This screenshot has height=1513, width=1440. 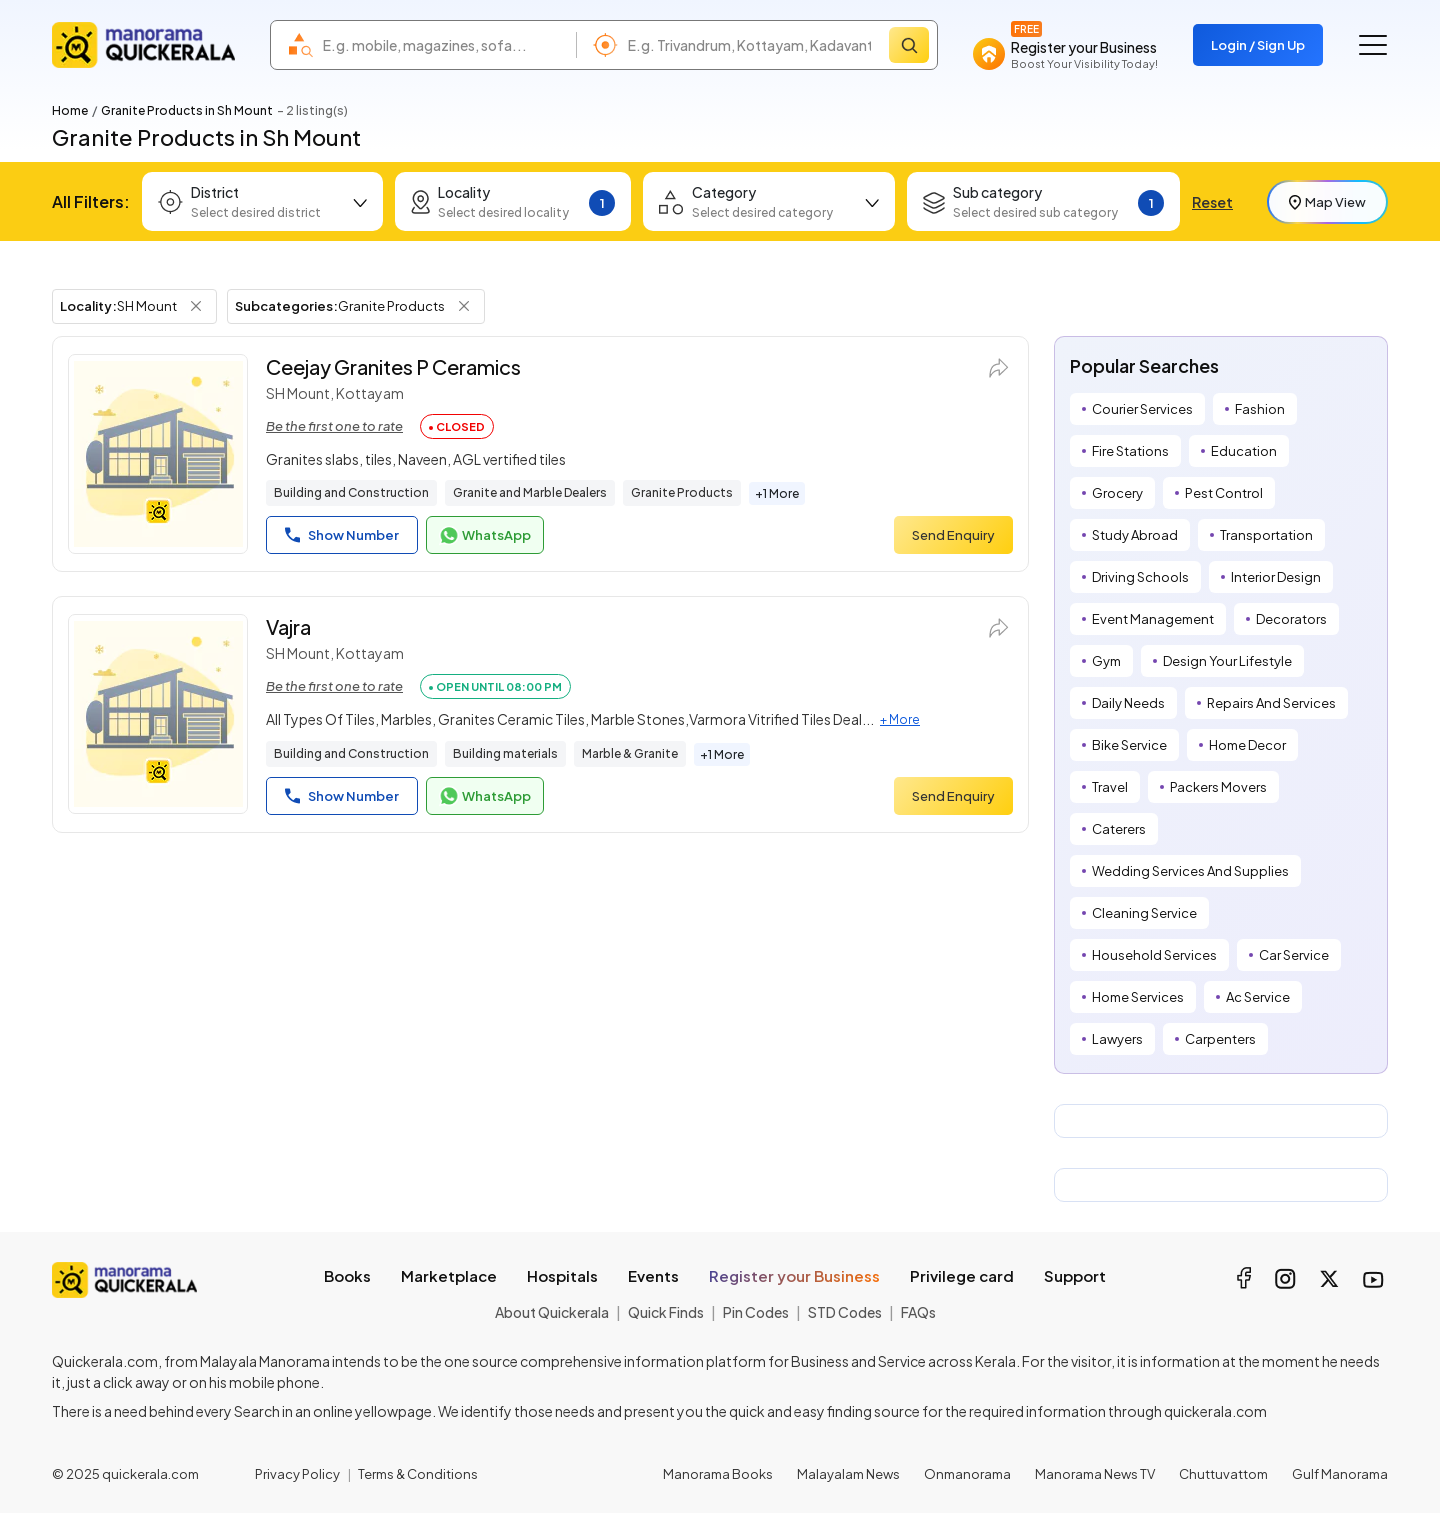 What do you see at coordinates (1373, 45) in the screenshot?
I see `[Go to the menu]` at bounding box center [1373, 45].